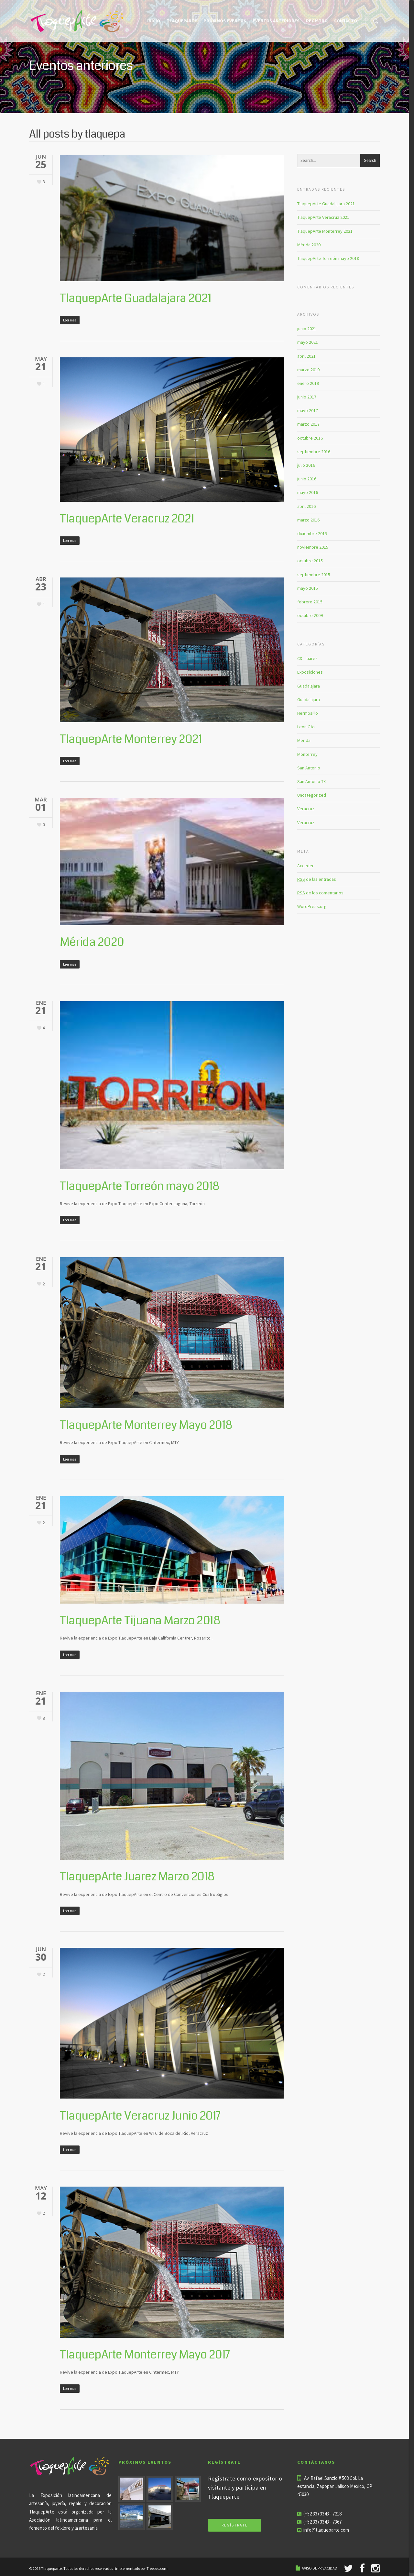 The width and height of the screenshot is (414, 2576). What do you see at coordinates (306, 727) in the screenshot?
I see `Leon Gto.` at bounding box center [306, 727].